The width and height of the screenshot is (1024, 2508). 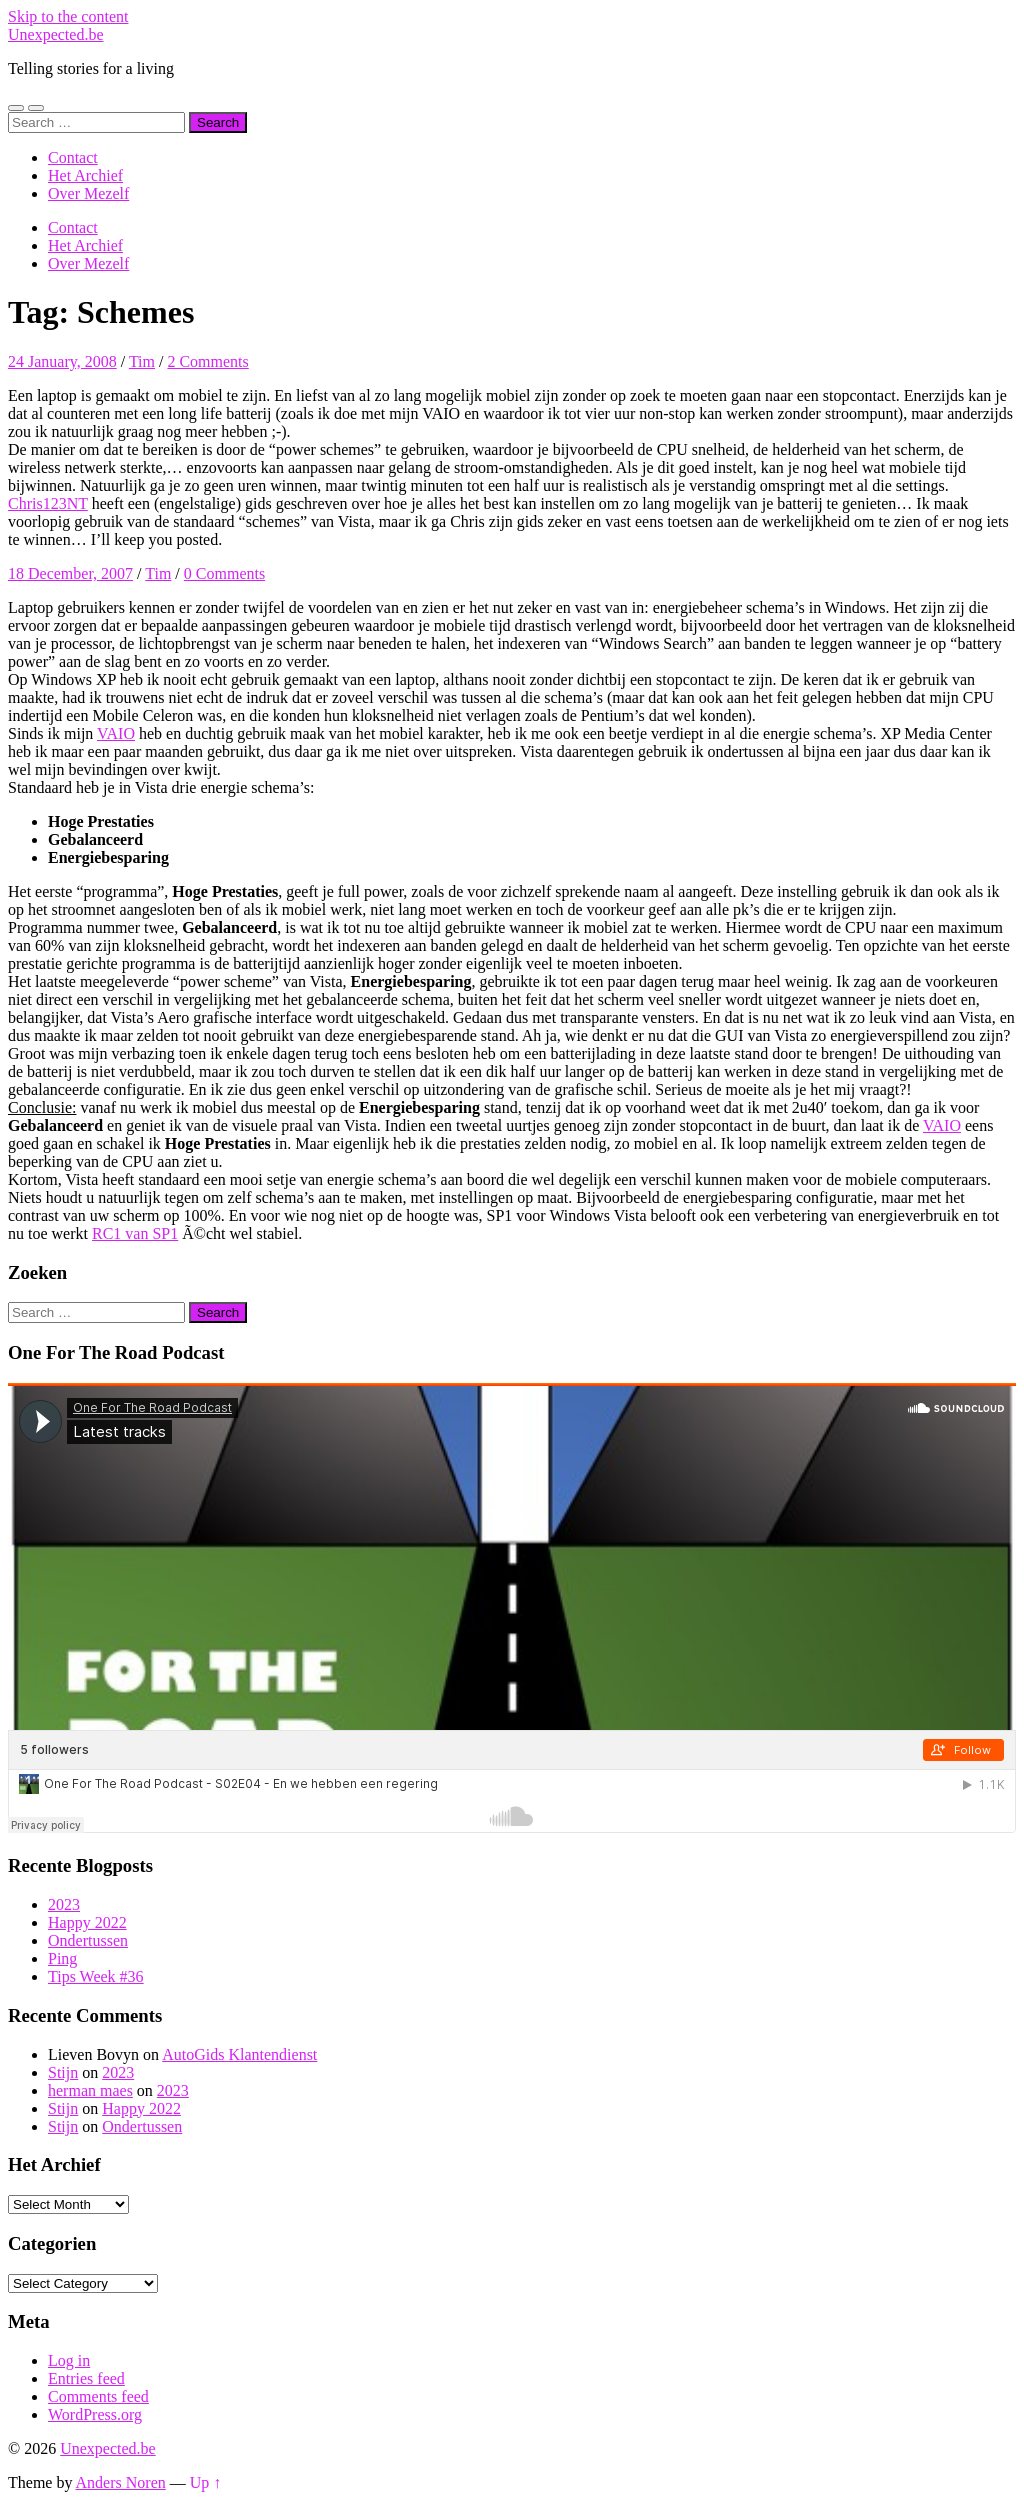 I want to click on 18 December, 2007, so click(x=70, y=573).